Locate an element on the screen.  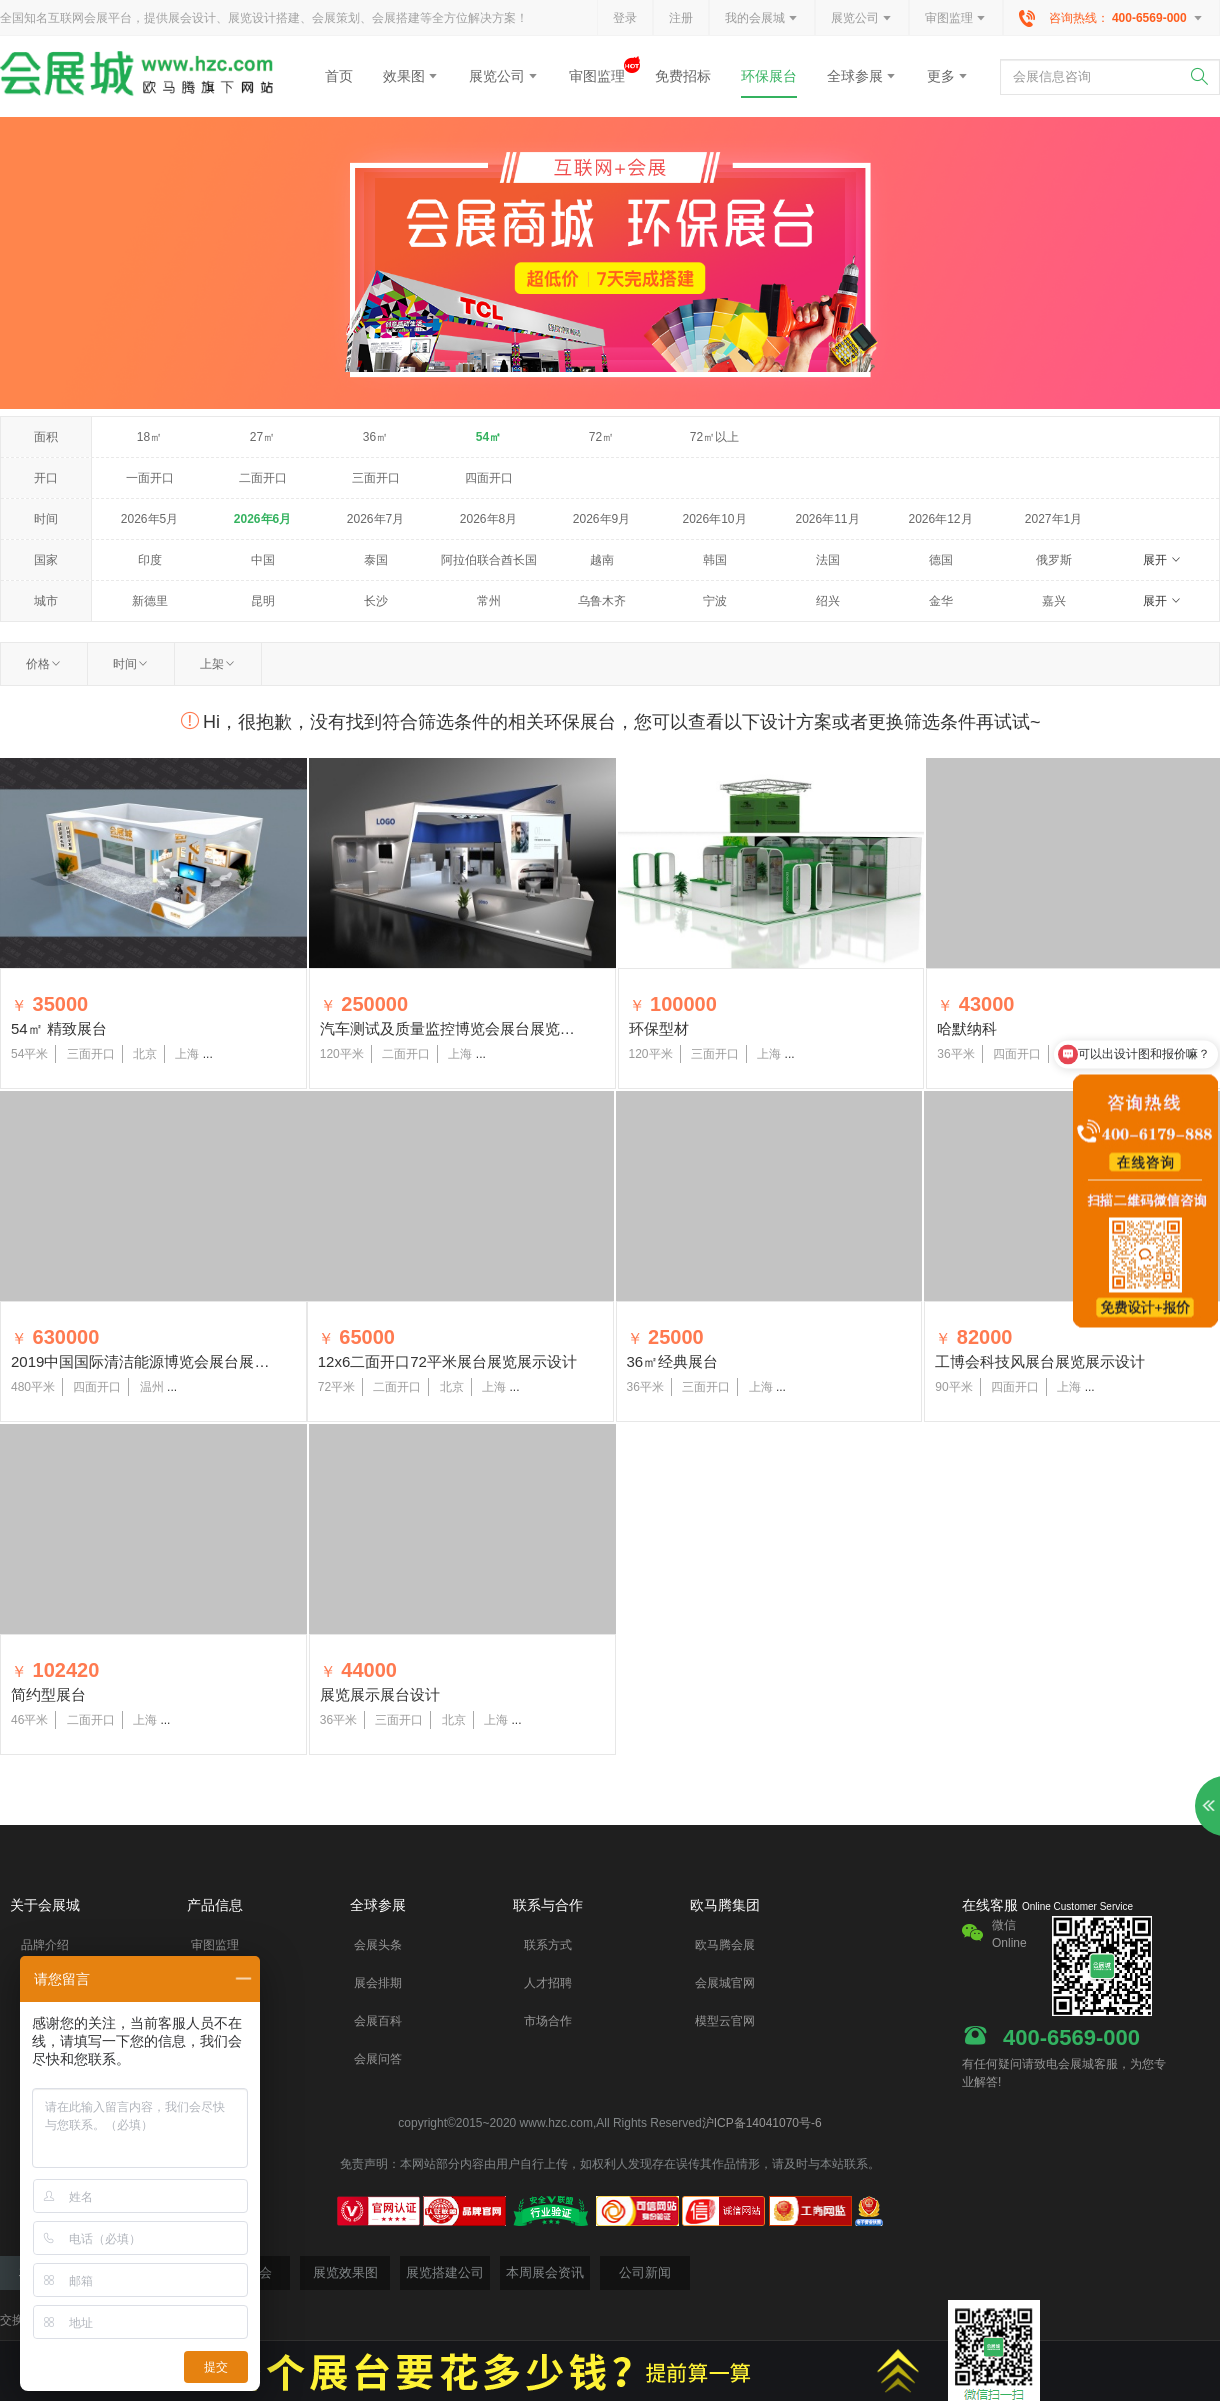
一面开口 is located at coordinates (150, 478).